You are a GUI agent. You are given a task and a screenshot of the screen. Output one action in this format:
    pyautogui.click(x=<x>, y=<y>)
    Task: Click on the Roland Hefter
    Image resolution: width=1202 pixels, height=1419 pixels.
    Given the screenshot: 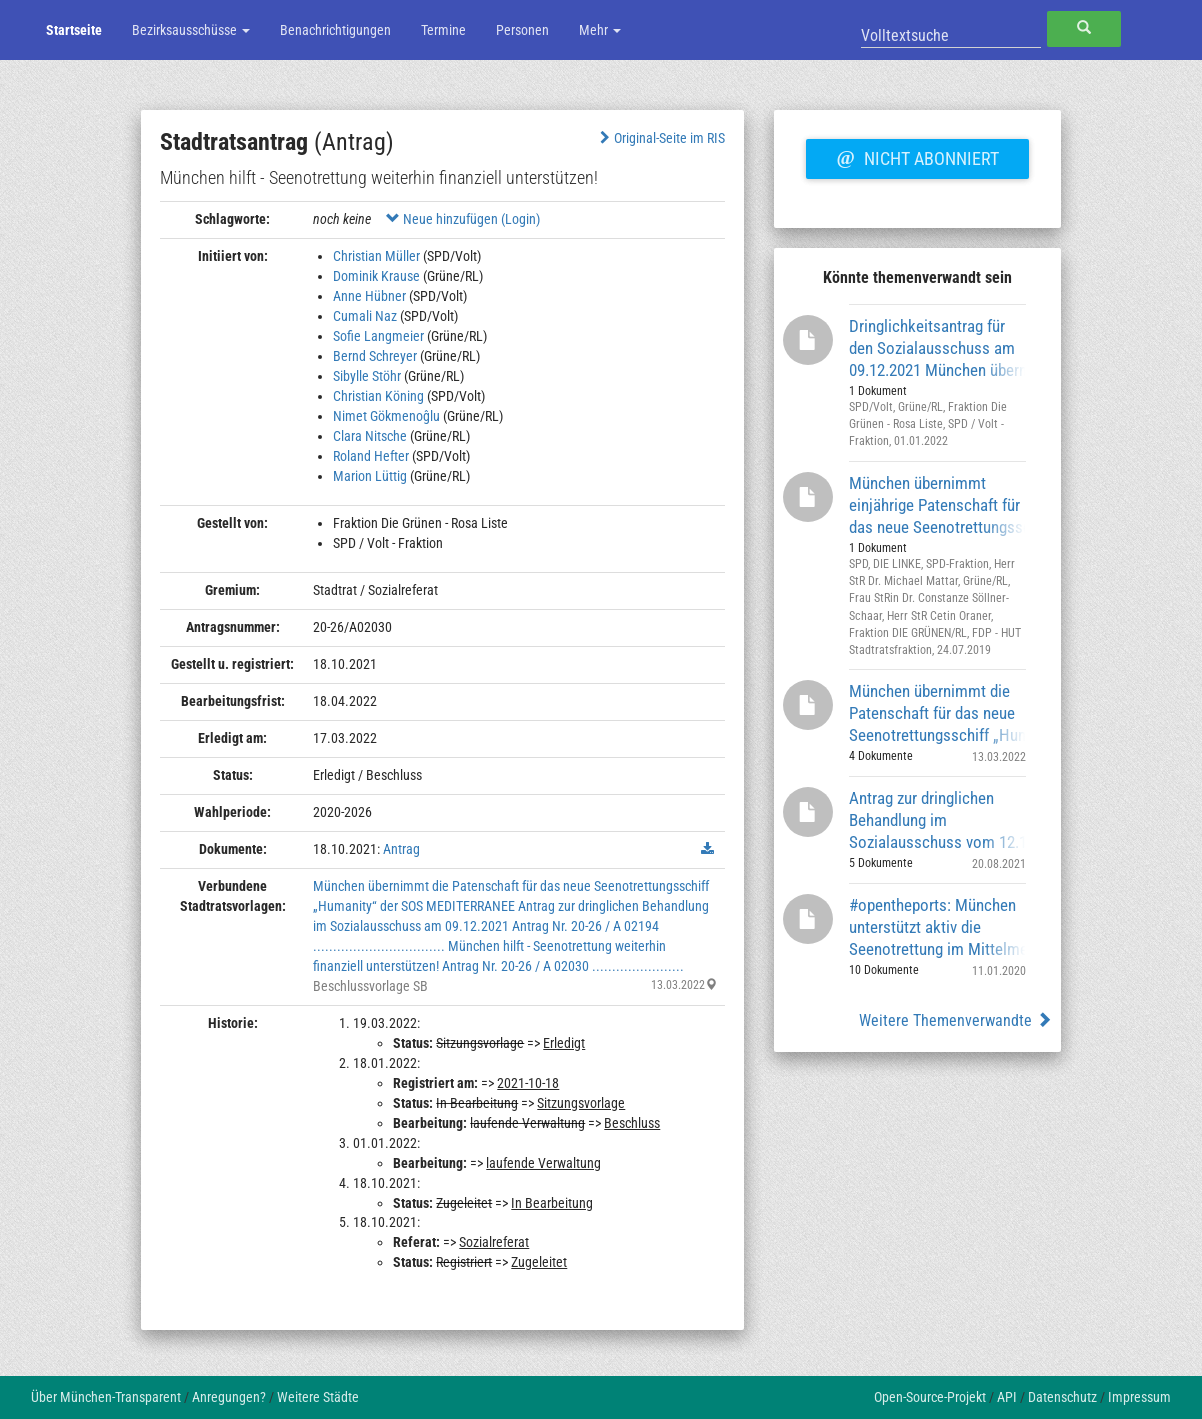 What is the action you would take?
    pyautogui.click(x=371, y=456)
    